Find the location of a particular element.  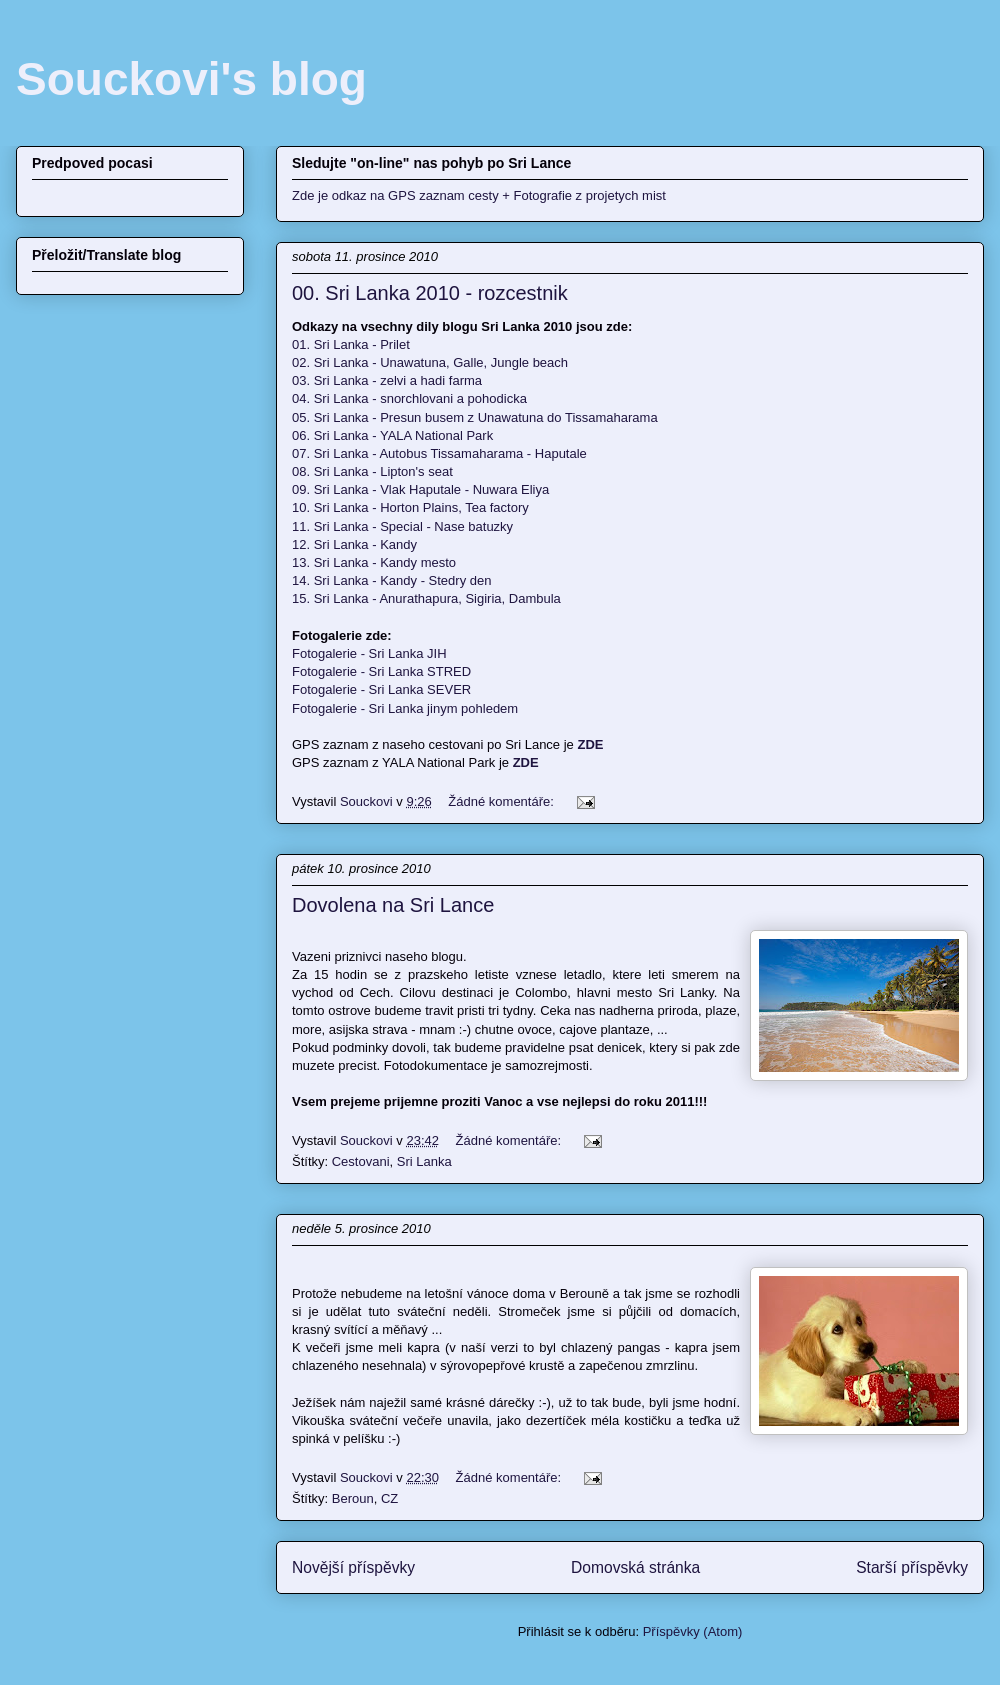

14. Sri Lanka - Kandy - Stedry den is located at coordinates (391, 580).